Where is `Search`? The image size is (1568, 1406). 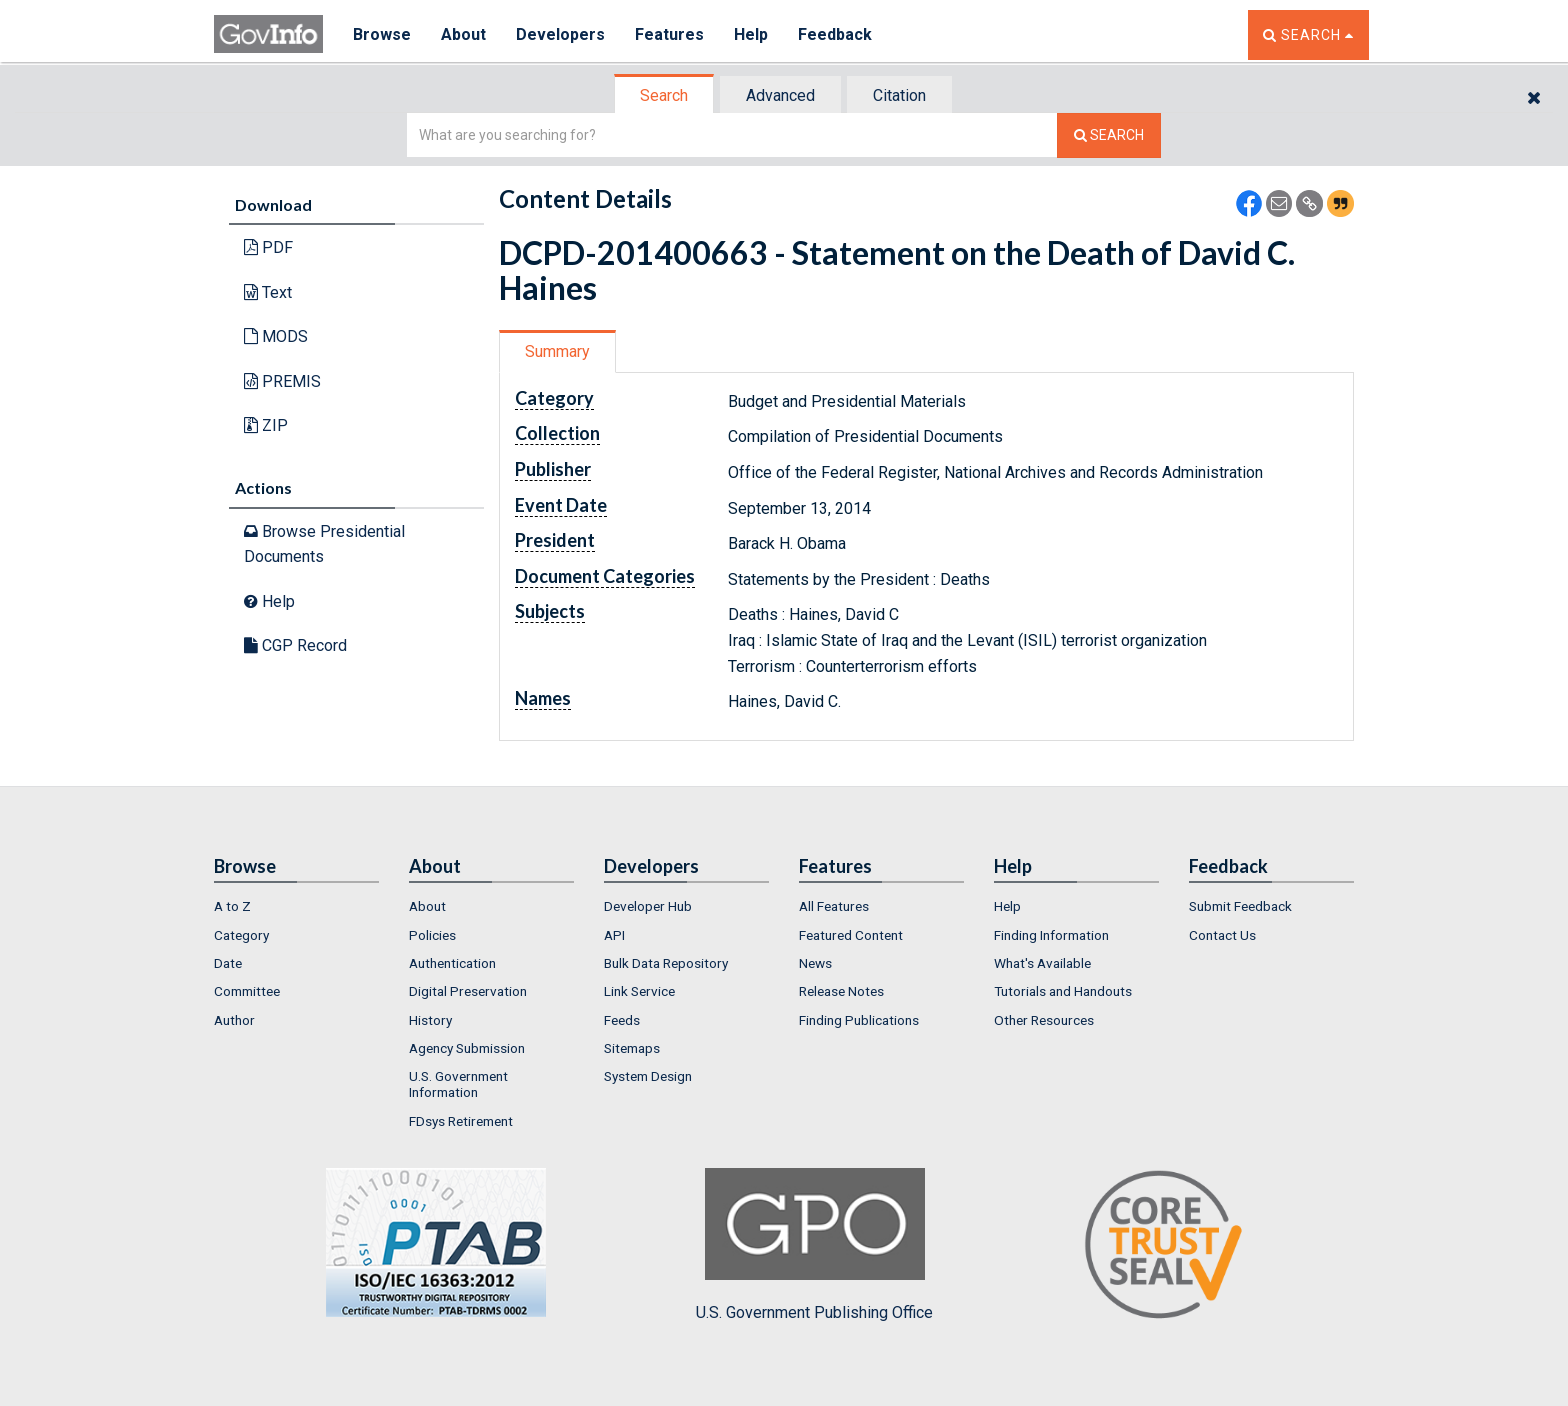
Search is located at coordinates (664, 95).